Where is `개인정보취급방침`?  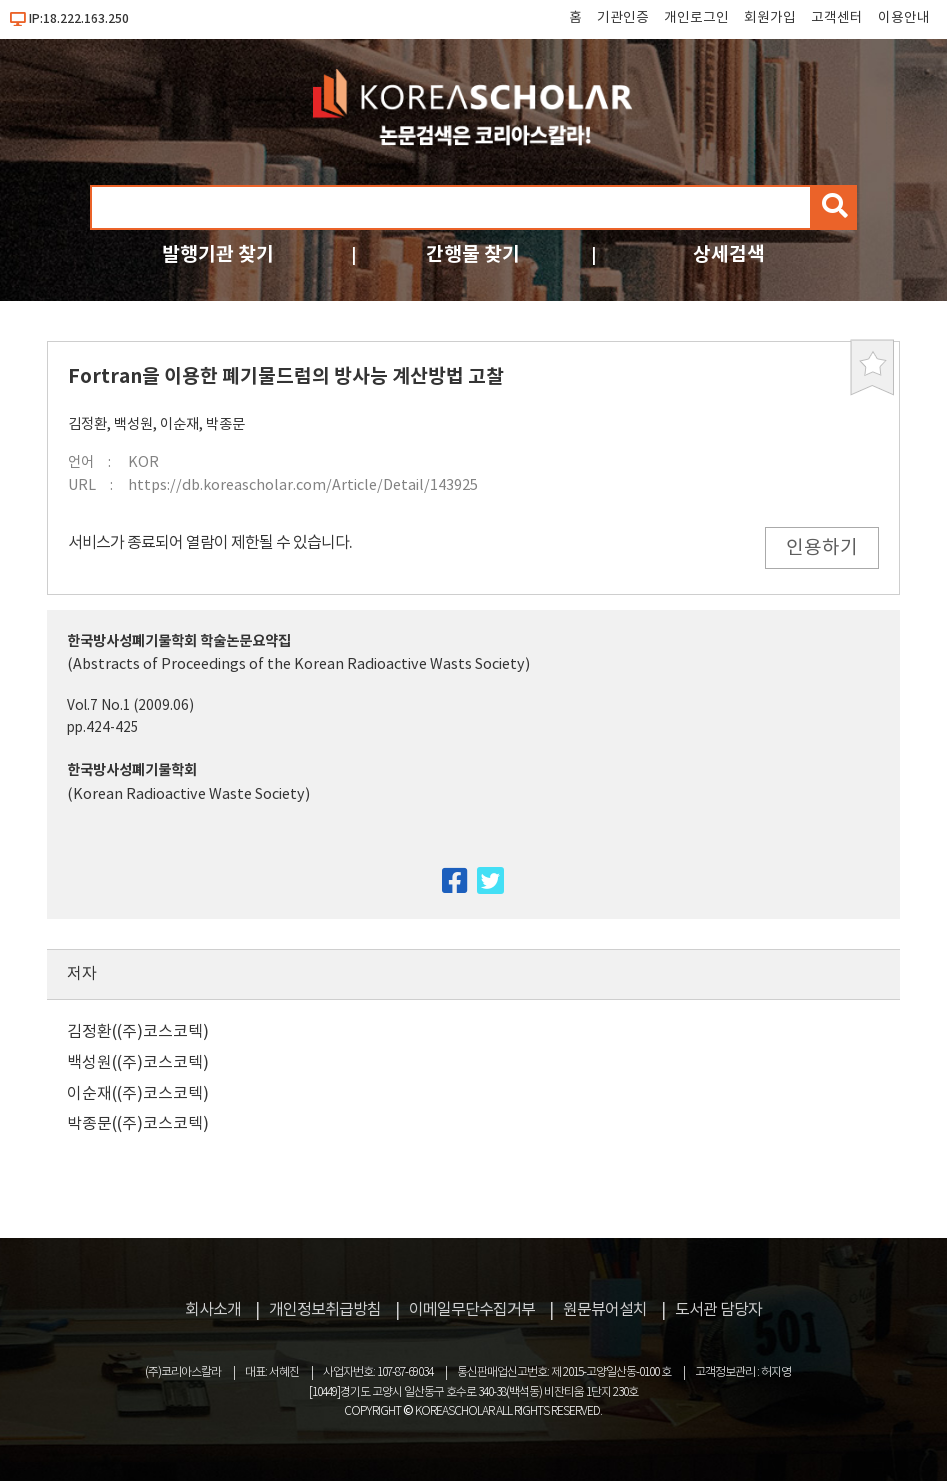 개인정보취급방침 is located at coordinates (325, 1310).